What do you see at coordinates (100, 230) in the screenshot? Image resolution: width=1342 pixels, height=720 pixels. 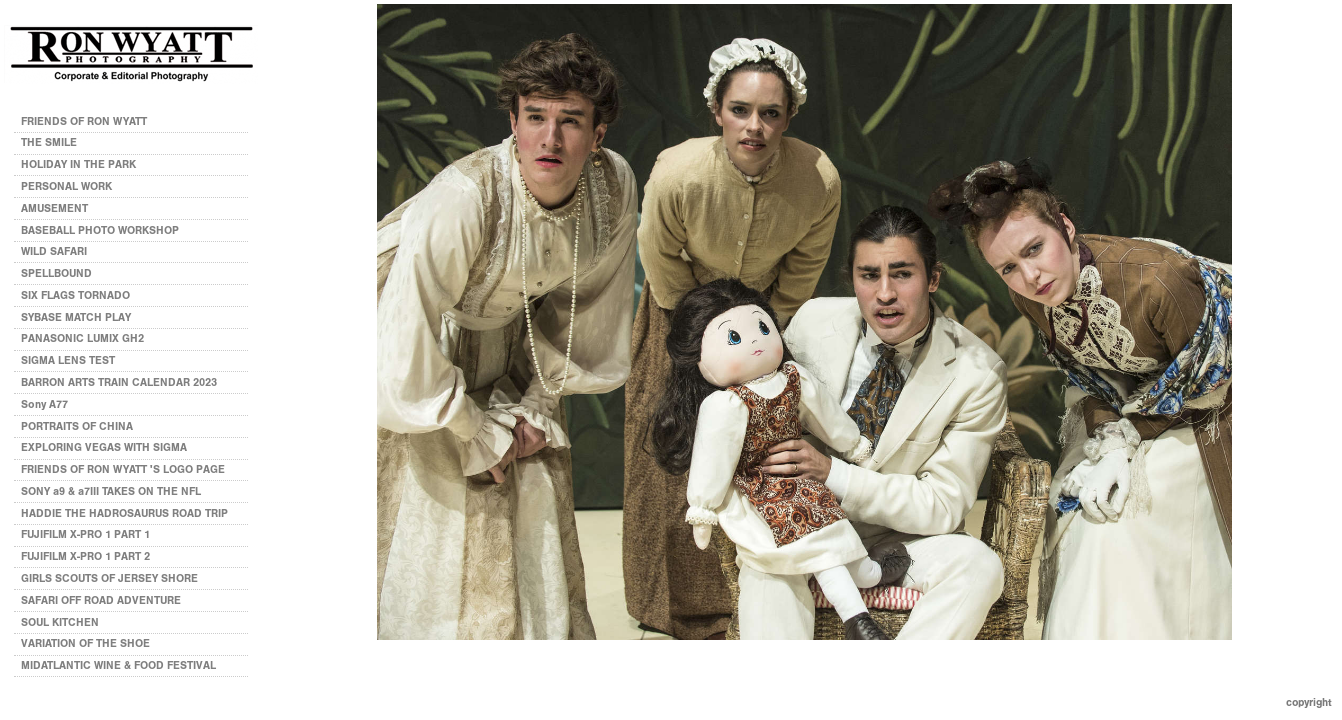 I see `BASEBALL PHOTO WORKSHOP` at bounding box center [100, 230].